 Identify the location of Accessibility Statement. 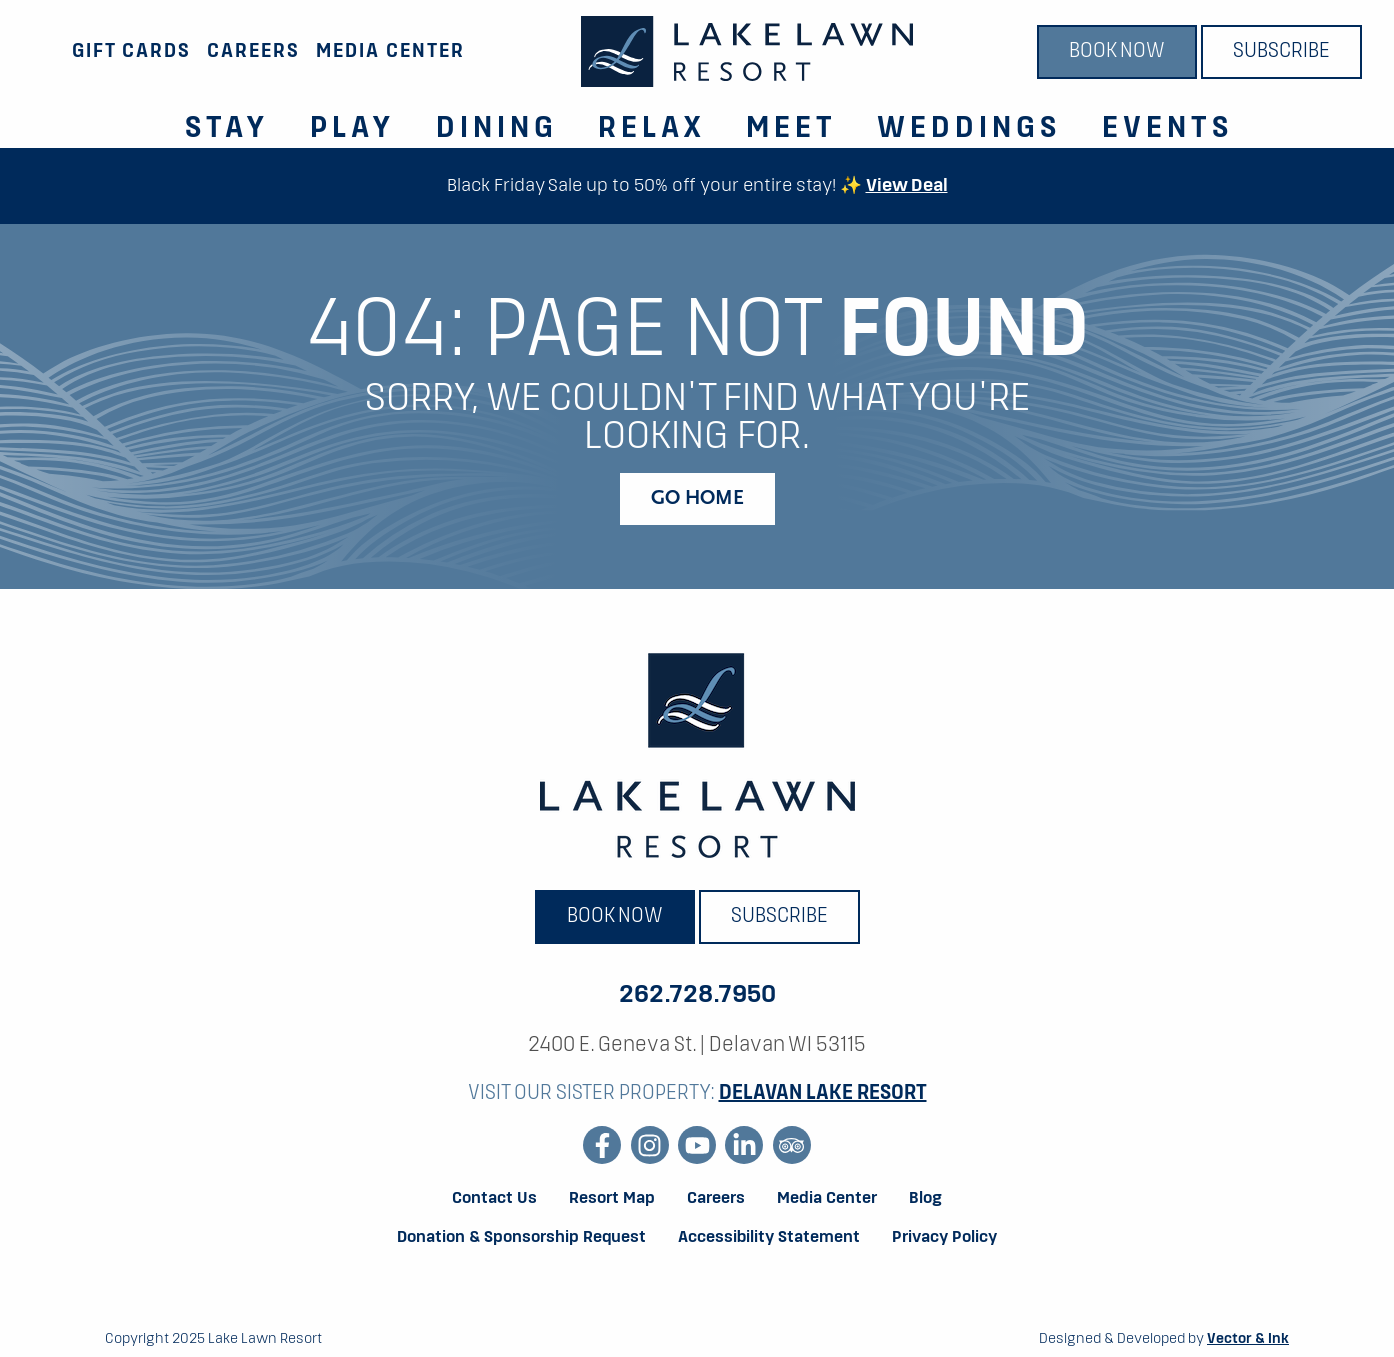
(769, 1238).